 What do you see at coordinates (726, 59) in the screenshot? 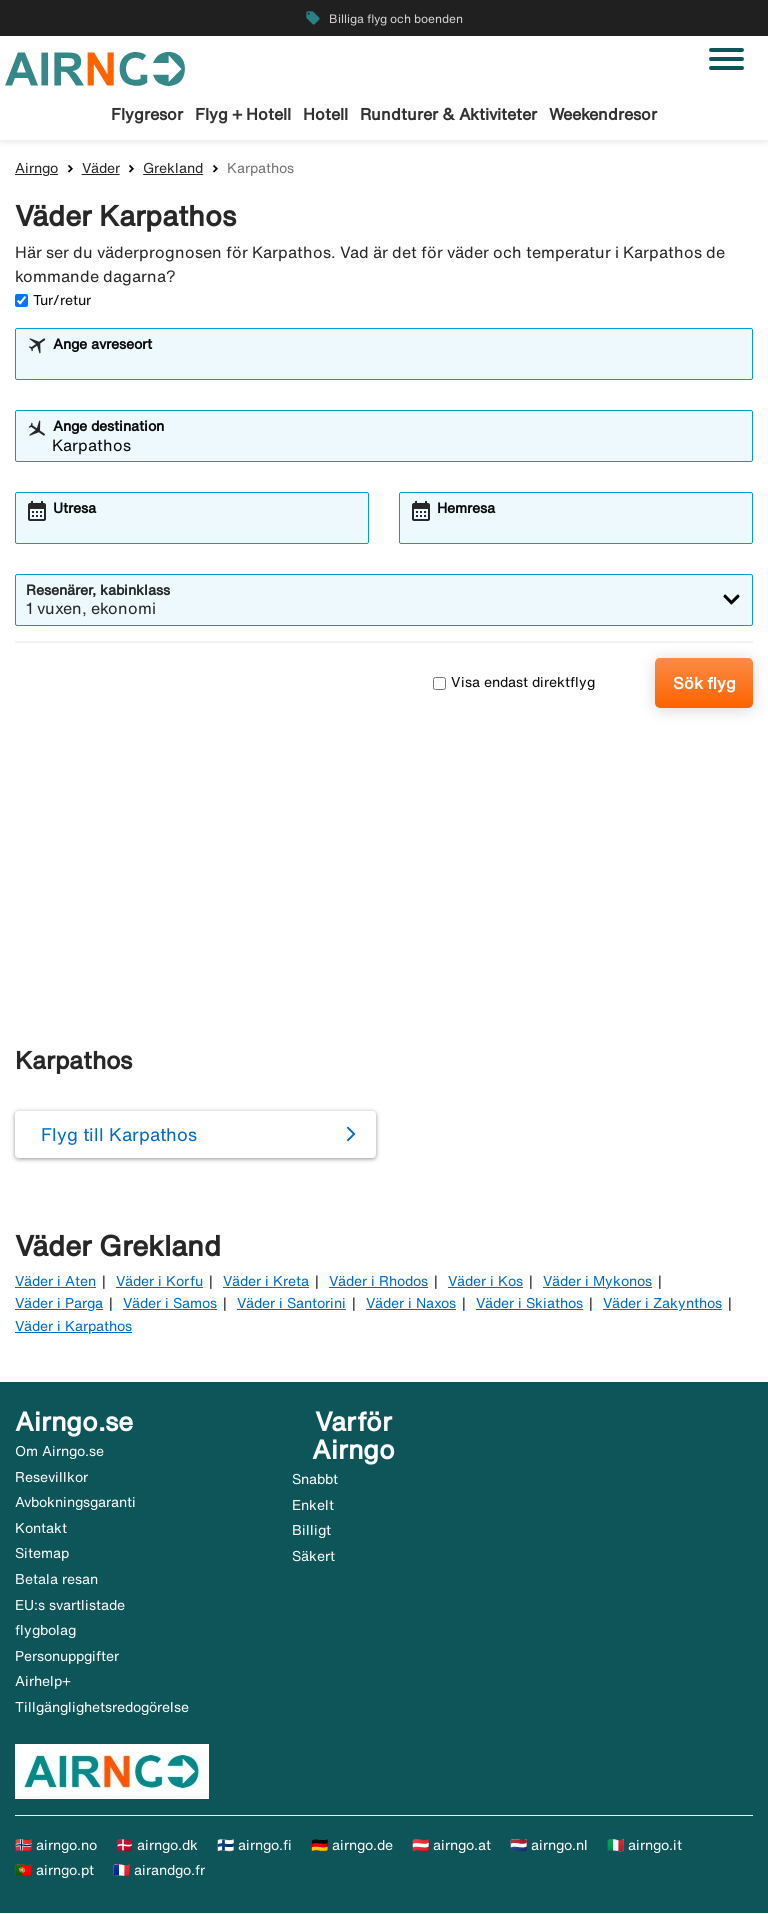
I see `[Växla navigering]` at bounding box center [726, 59].